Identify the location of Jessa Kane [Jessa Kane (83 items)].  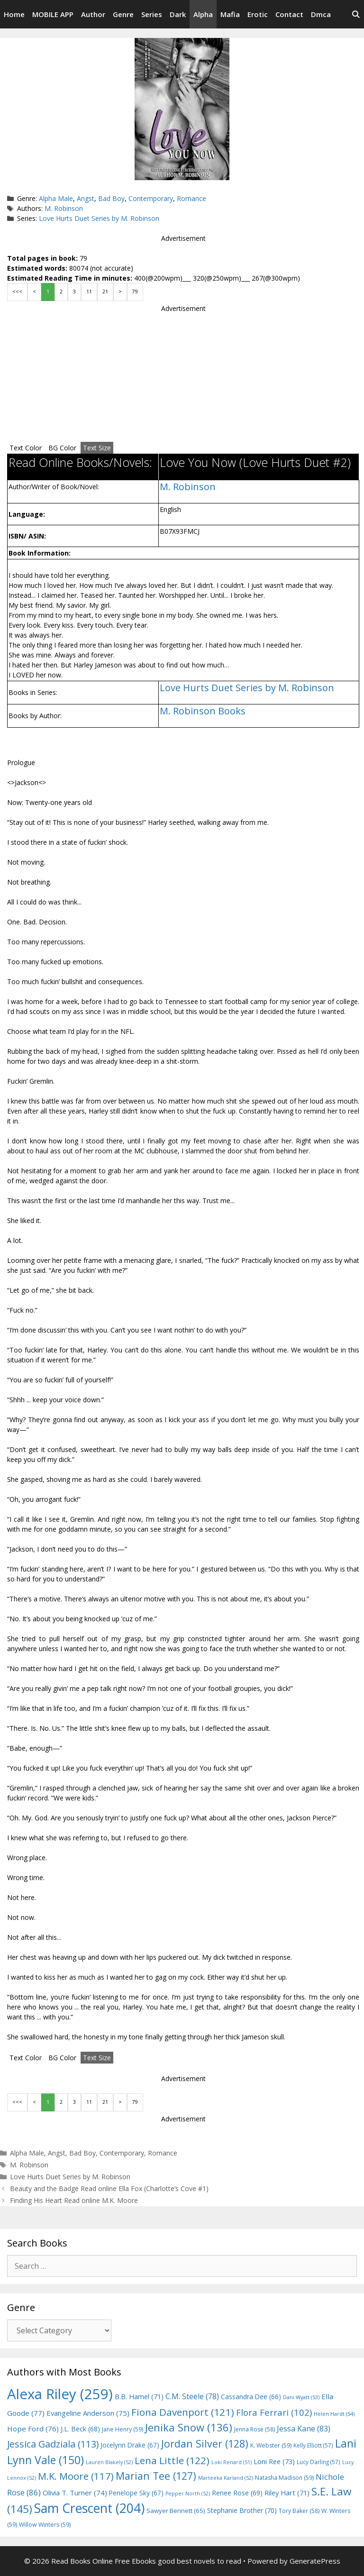
(303, 2428).